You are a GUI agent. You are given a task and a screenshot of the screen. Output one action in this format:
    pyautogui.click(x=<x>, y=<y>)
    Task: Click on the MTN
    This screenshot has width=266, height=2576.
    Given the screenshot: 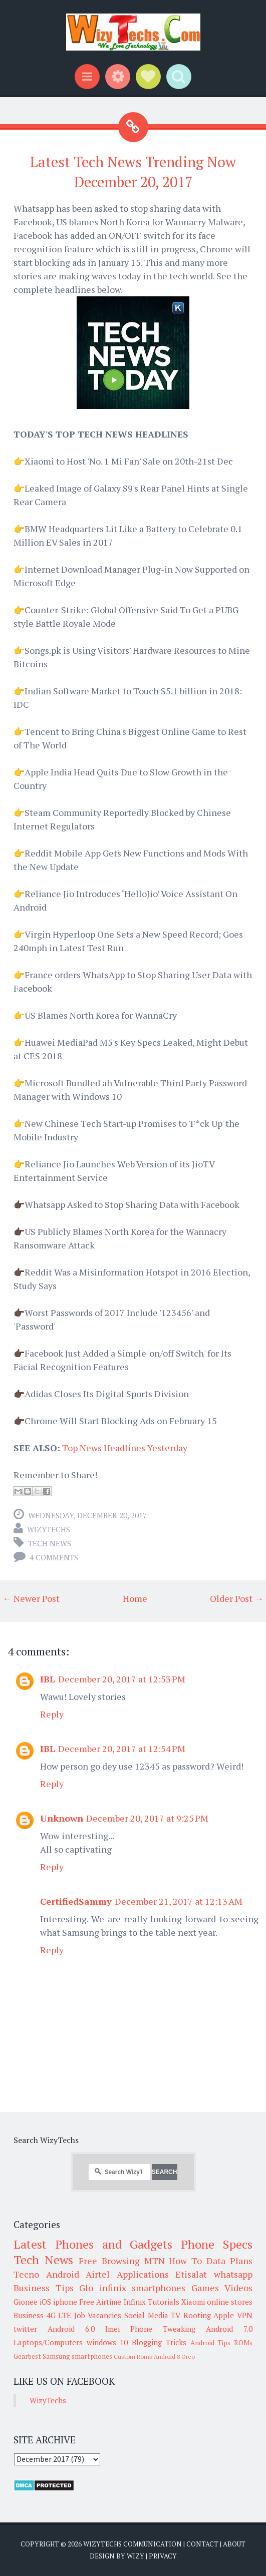 What is the action you would take?
    pyautogui.click(x=154, y=2261)
    